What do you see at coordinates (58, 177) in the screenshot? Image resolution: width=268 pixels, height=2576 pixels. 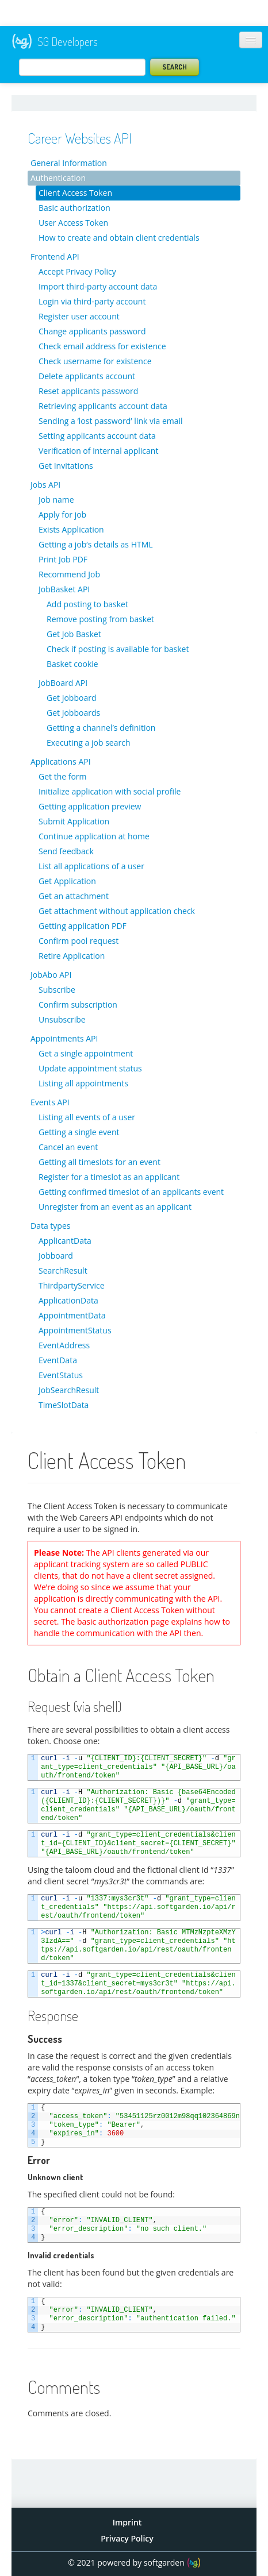 I see `Authentication` at bounding box center [58, 177].